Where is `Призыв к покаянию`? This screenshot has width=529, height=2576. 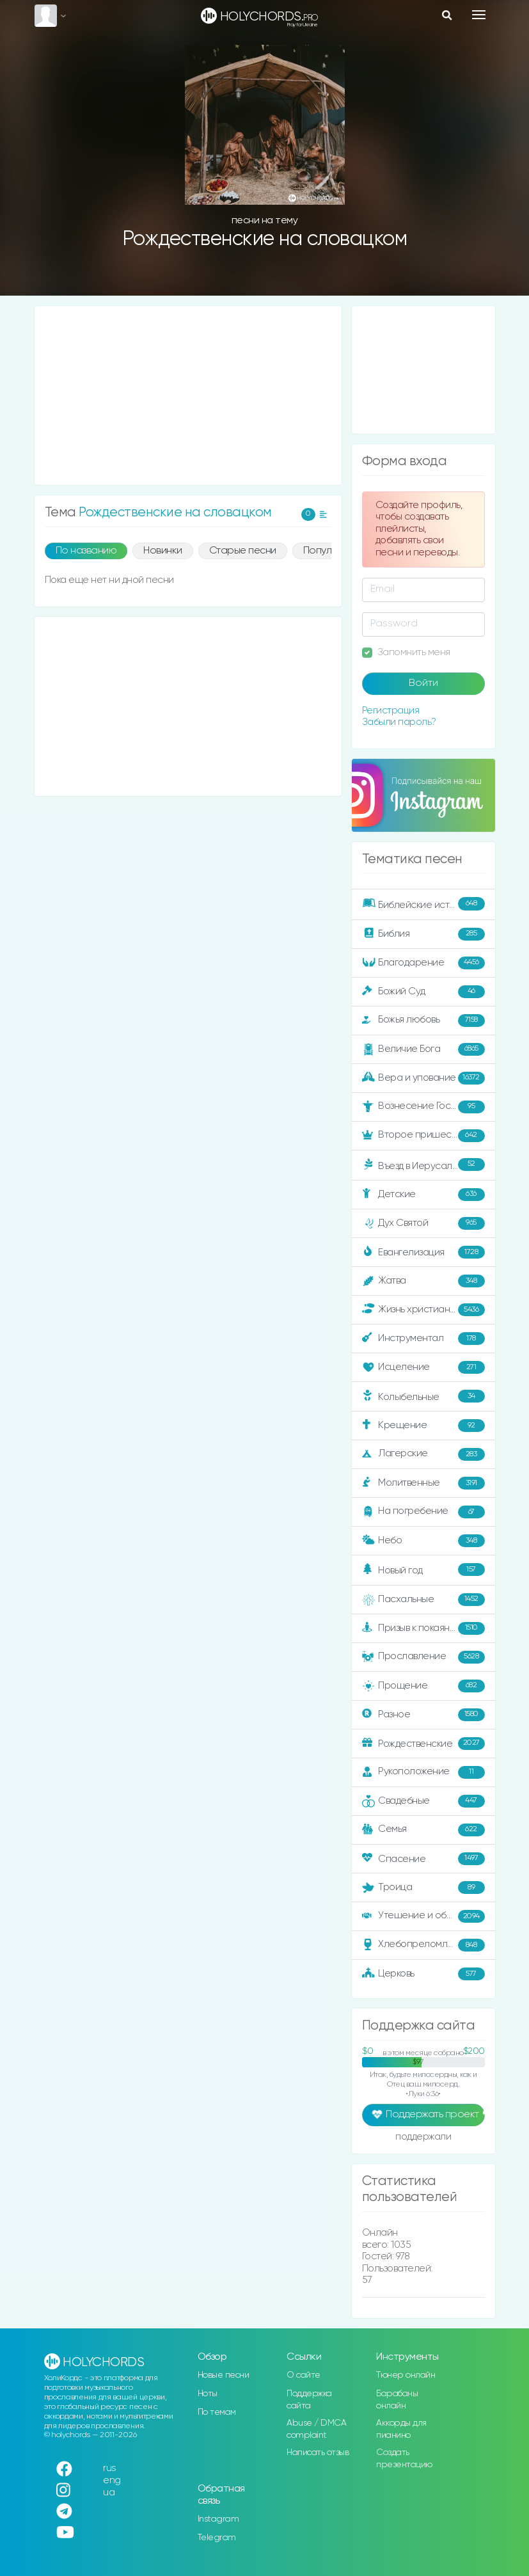 Призыв к покаянию is located at coordinates (423, 1628).